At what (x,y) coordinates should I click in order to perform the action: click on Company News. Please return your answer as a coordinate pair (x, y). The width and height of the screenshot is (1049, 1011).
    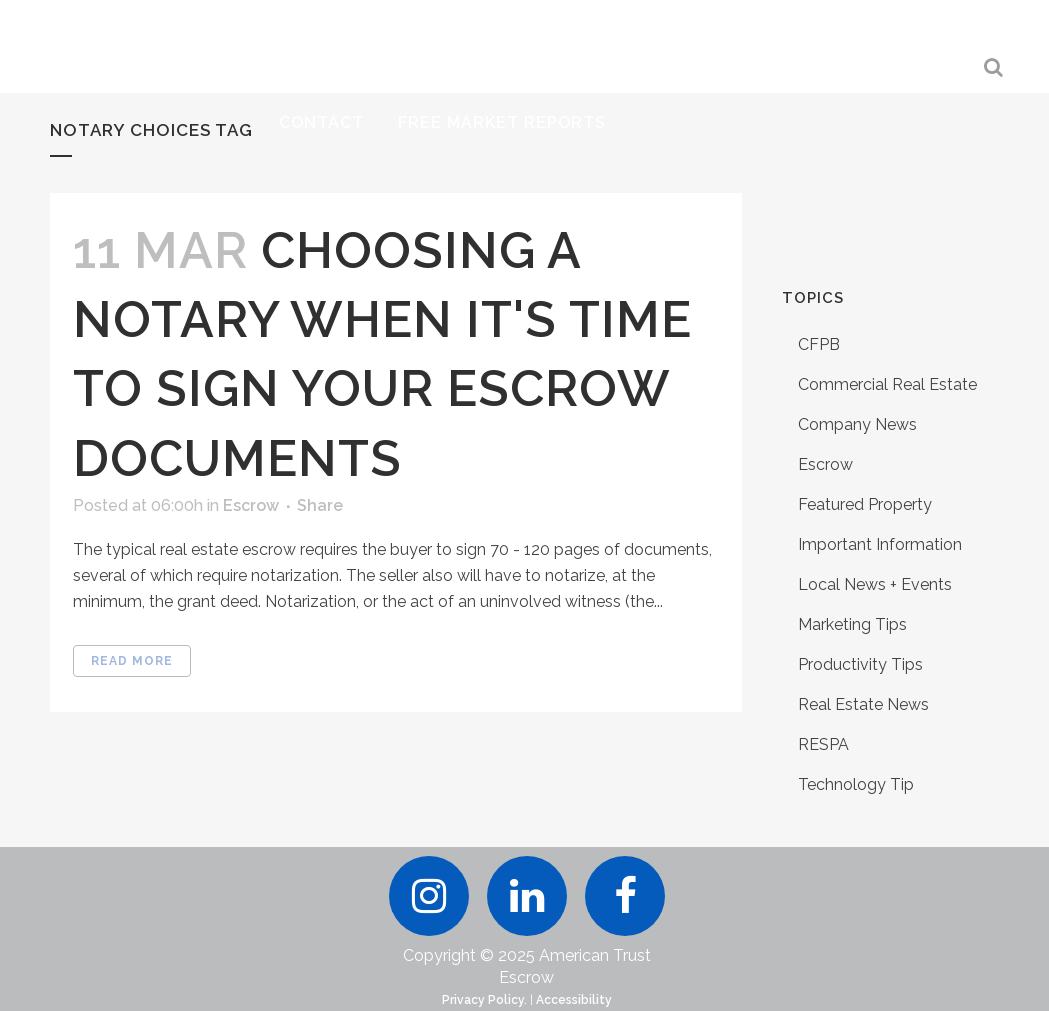
    Looking at the image, I should click on (857, 424).